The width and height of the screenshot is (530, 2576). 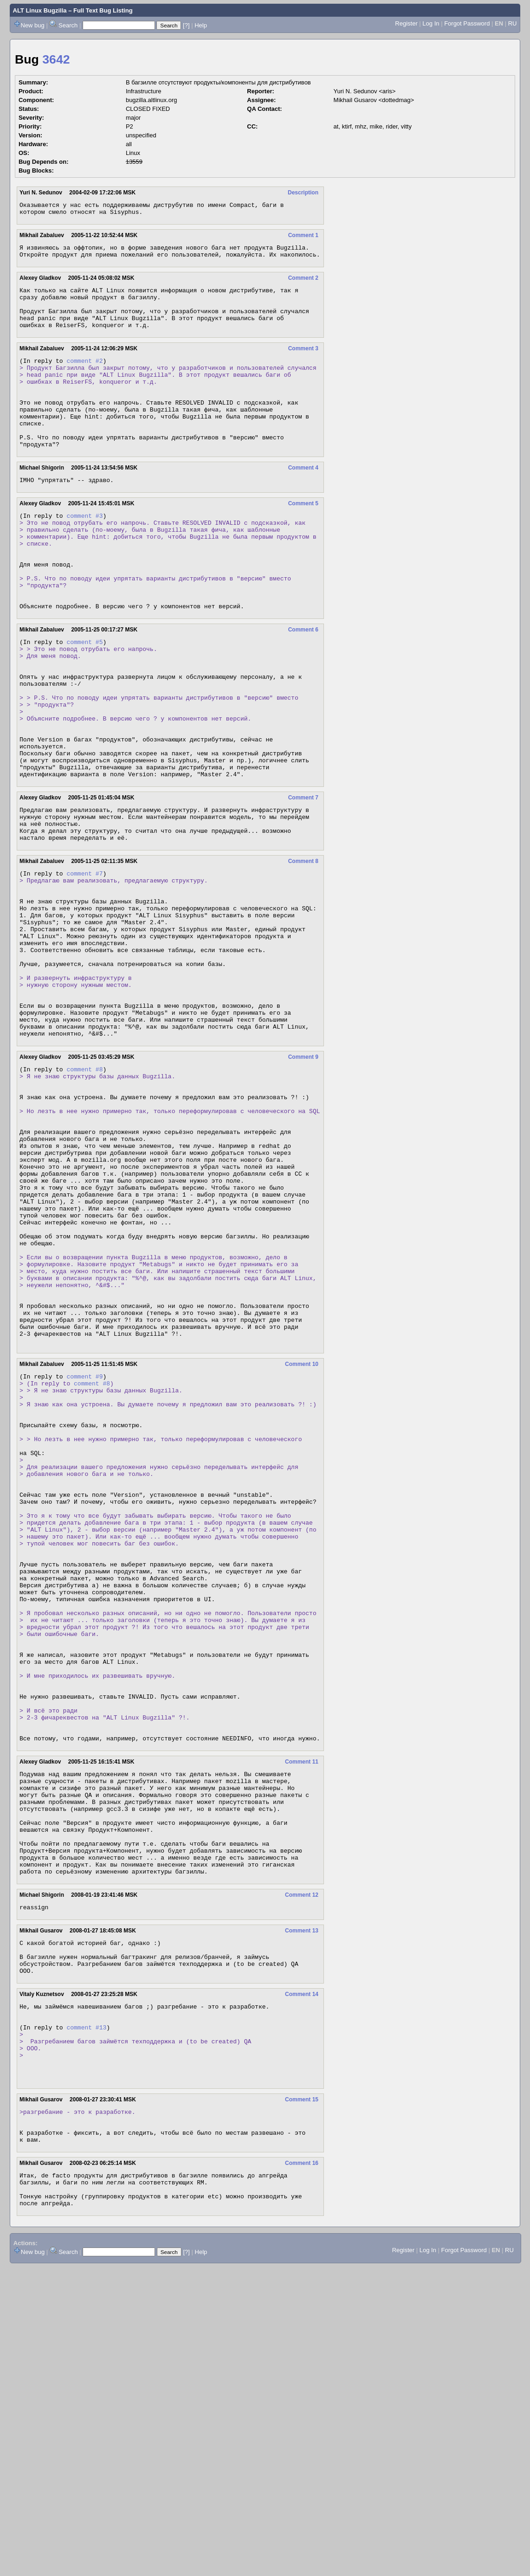 I want to click on Comment 8, so click(x=303, y=949).